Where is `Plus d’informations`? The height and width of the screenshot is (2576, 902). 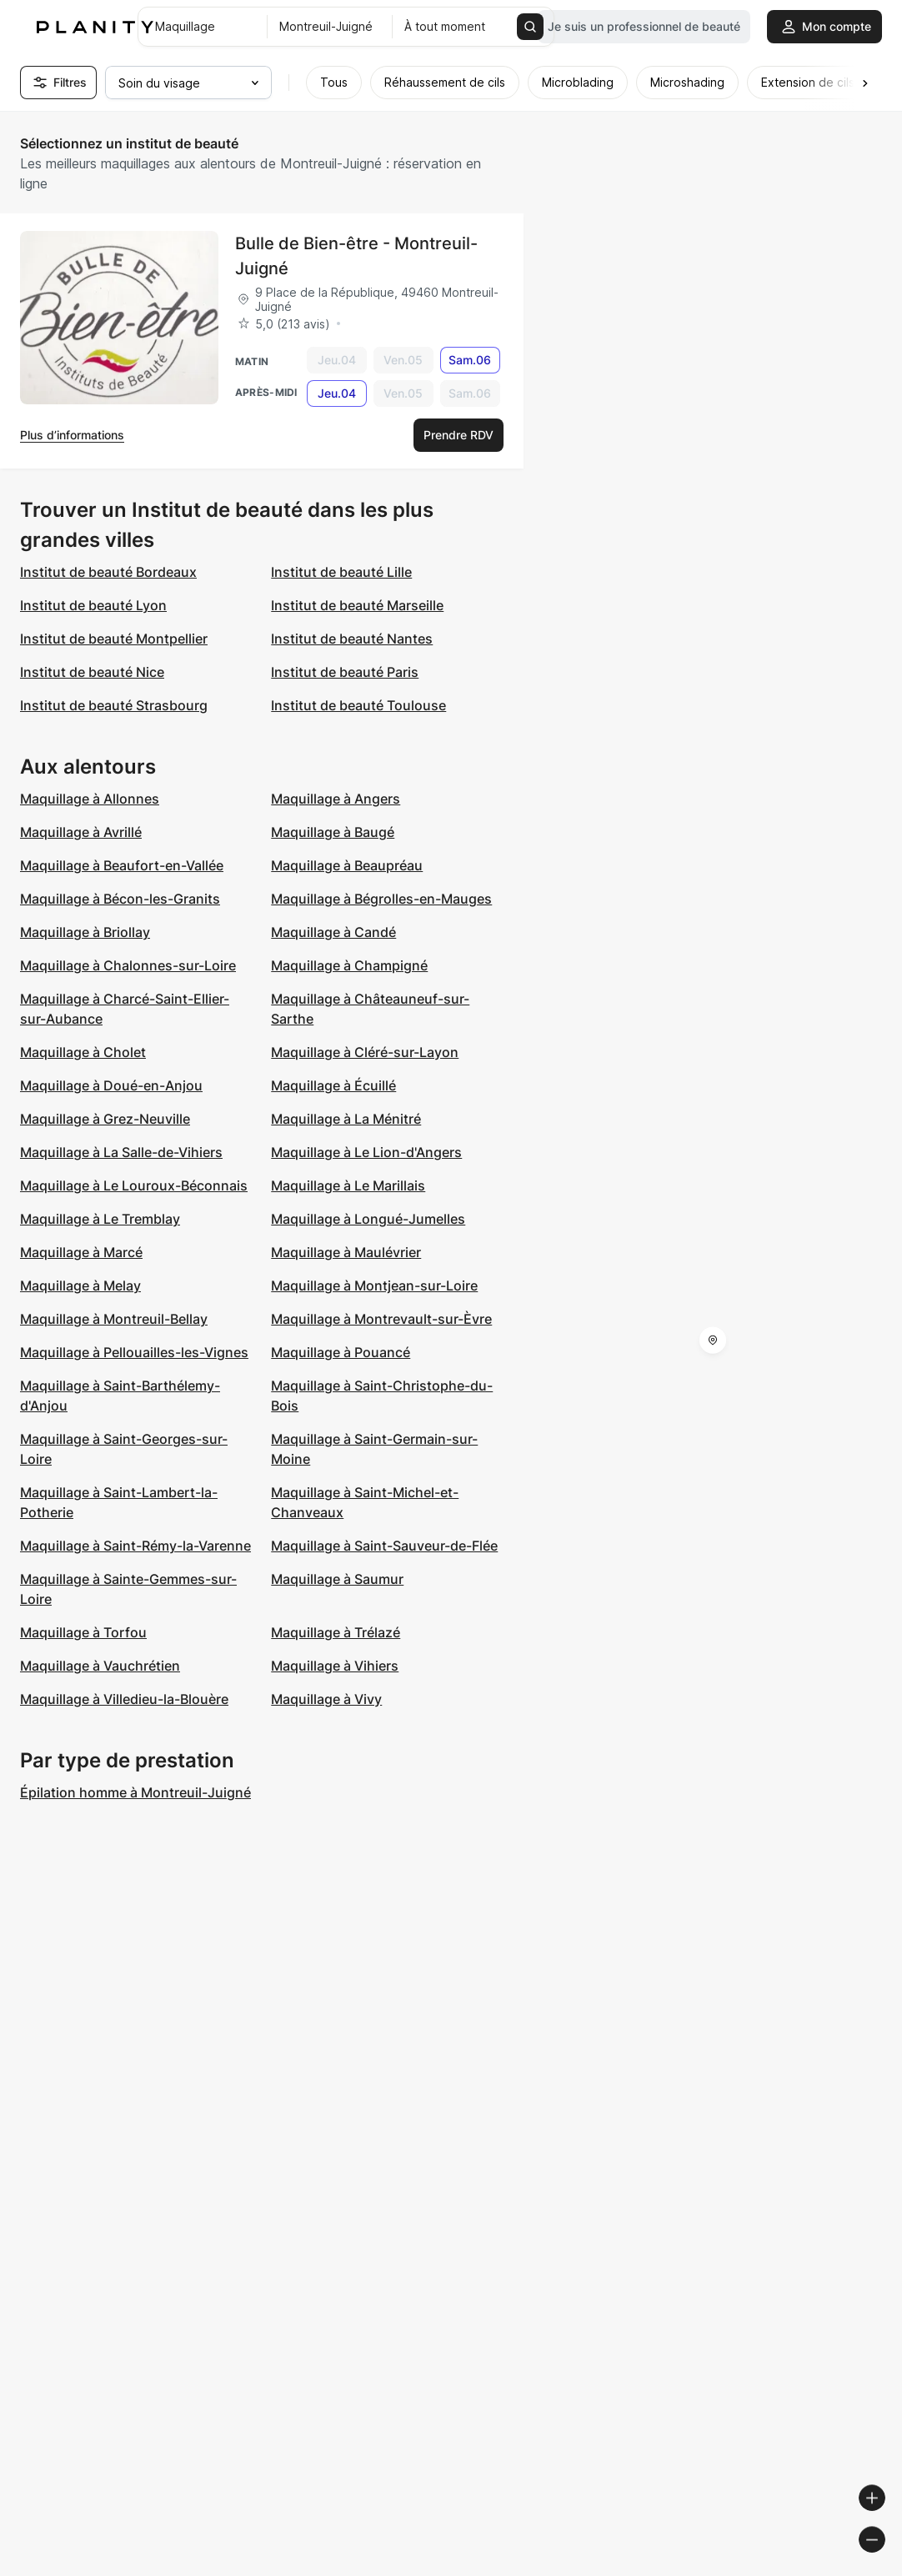 Plus d’informations is located at coordinates (72, 435).